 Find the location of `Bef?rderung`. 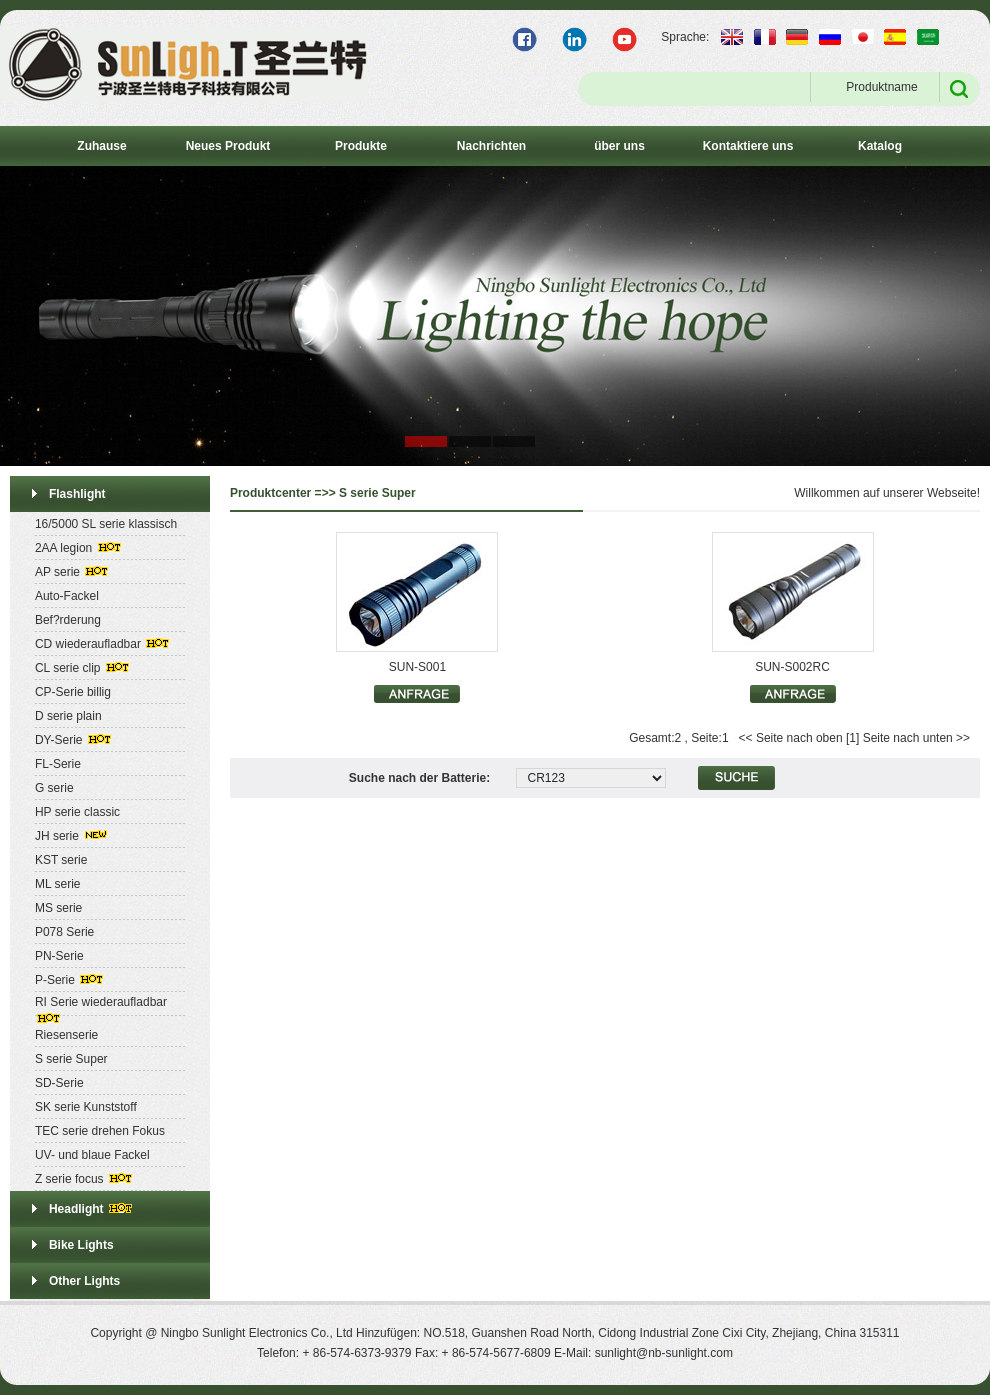

Bef?rderung is located at coordinates (68, 620).